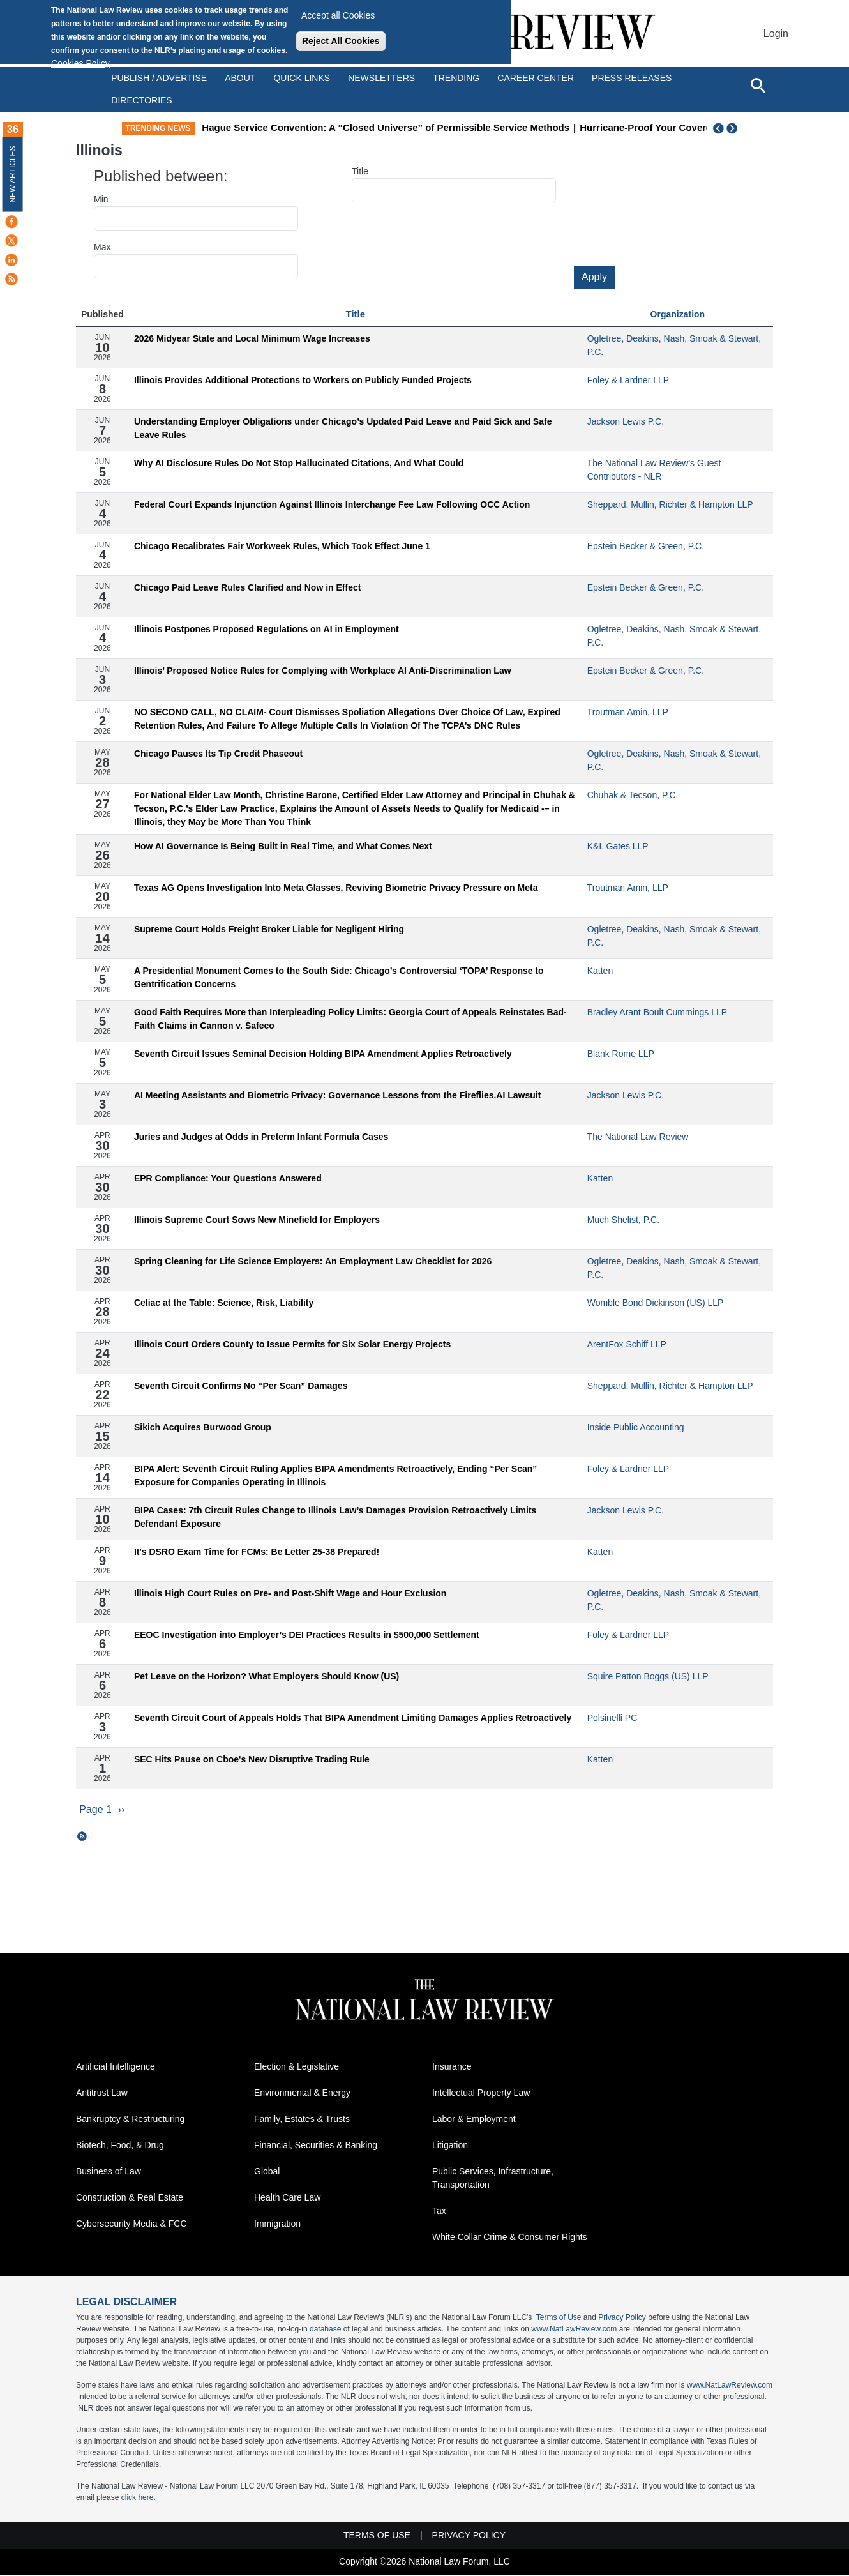  Describe the element at coordinates (618, 846) in the screenshot. I see `K&L Gates LLP` at that location.